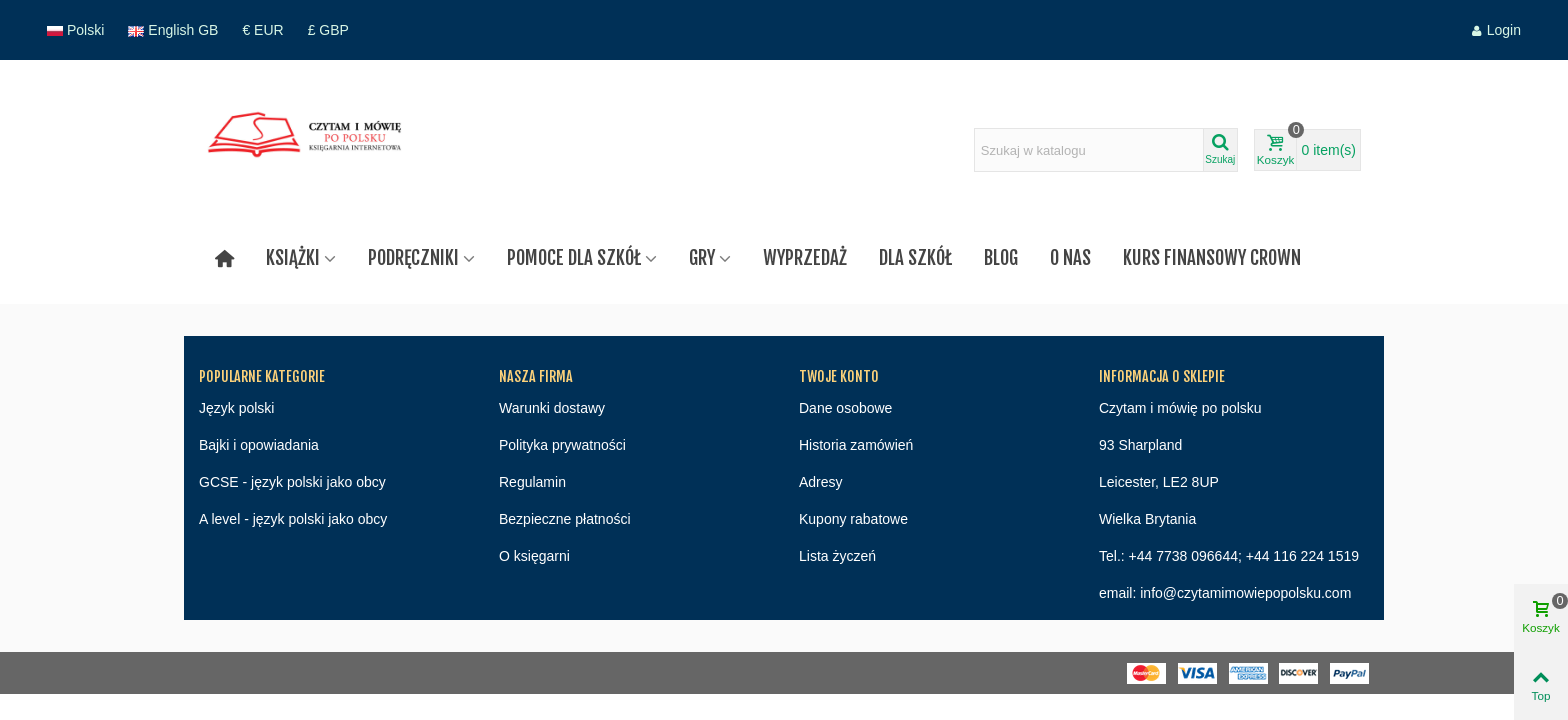  I want to click on O nas, so click(1070, 258).